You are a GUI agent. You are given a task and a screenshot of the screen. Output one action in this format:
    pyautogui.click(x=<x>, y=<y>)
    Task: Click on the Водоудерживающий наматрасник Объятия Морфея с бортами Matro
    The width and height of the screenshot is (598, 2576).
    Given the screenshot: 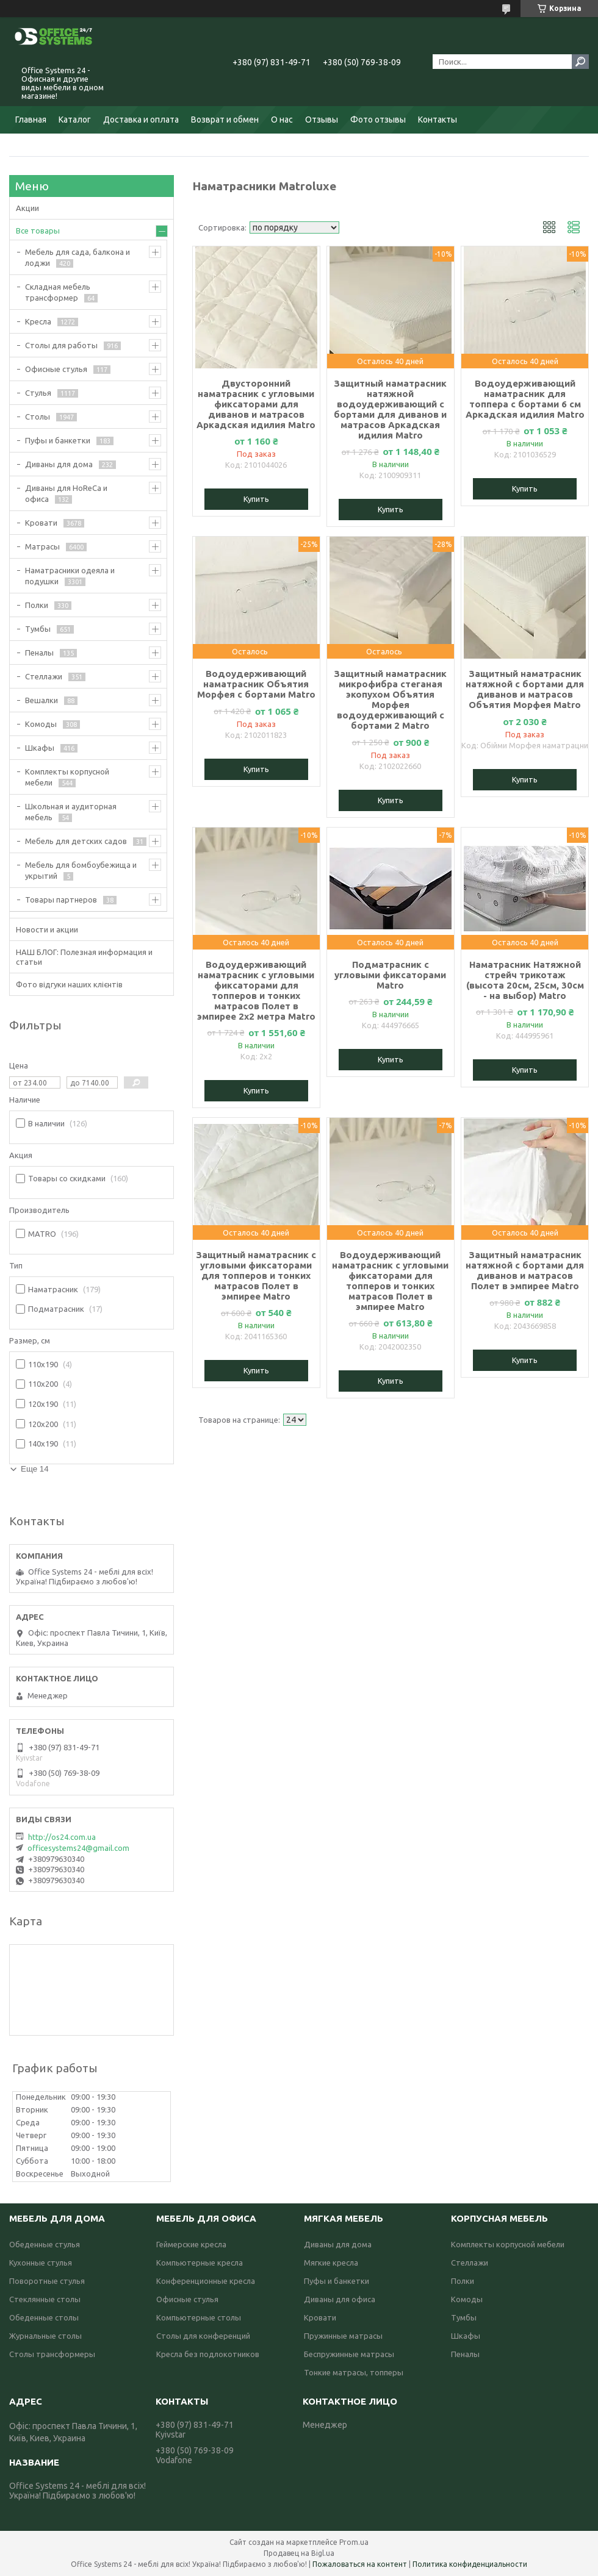 What is the action you would take?
    pyautogui.click(x=256, y=683)
    